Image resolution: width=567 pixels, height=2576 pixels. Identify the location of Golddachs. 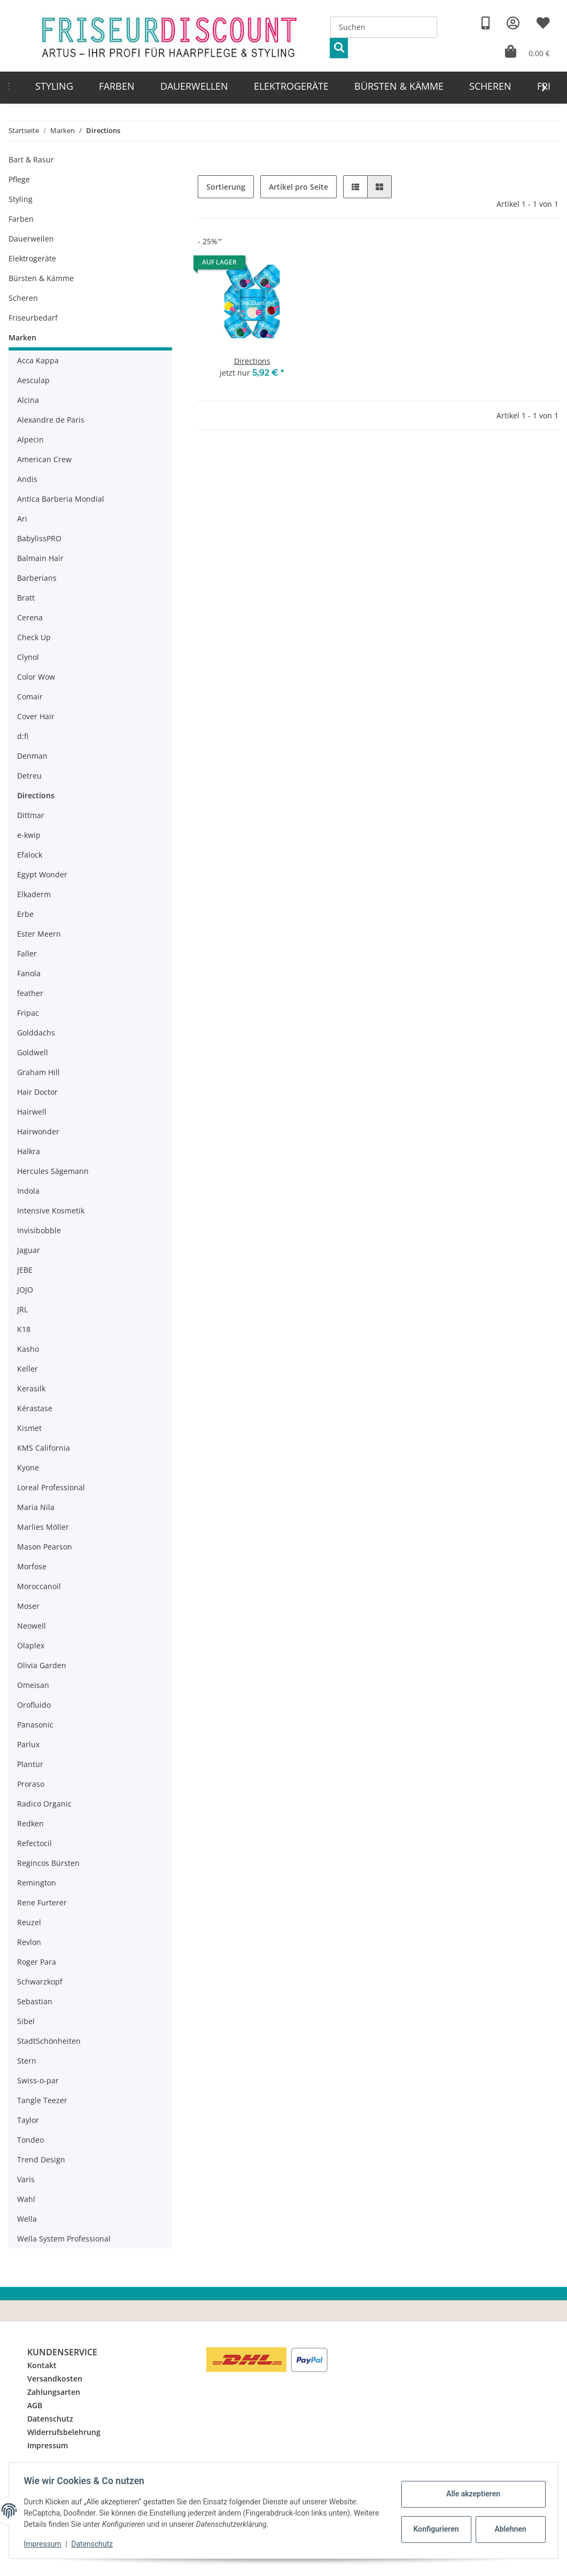
(36, 1033).